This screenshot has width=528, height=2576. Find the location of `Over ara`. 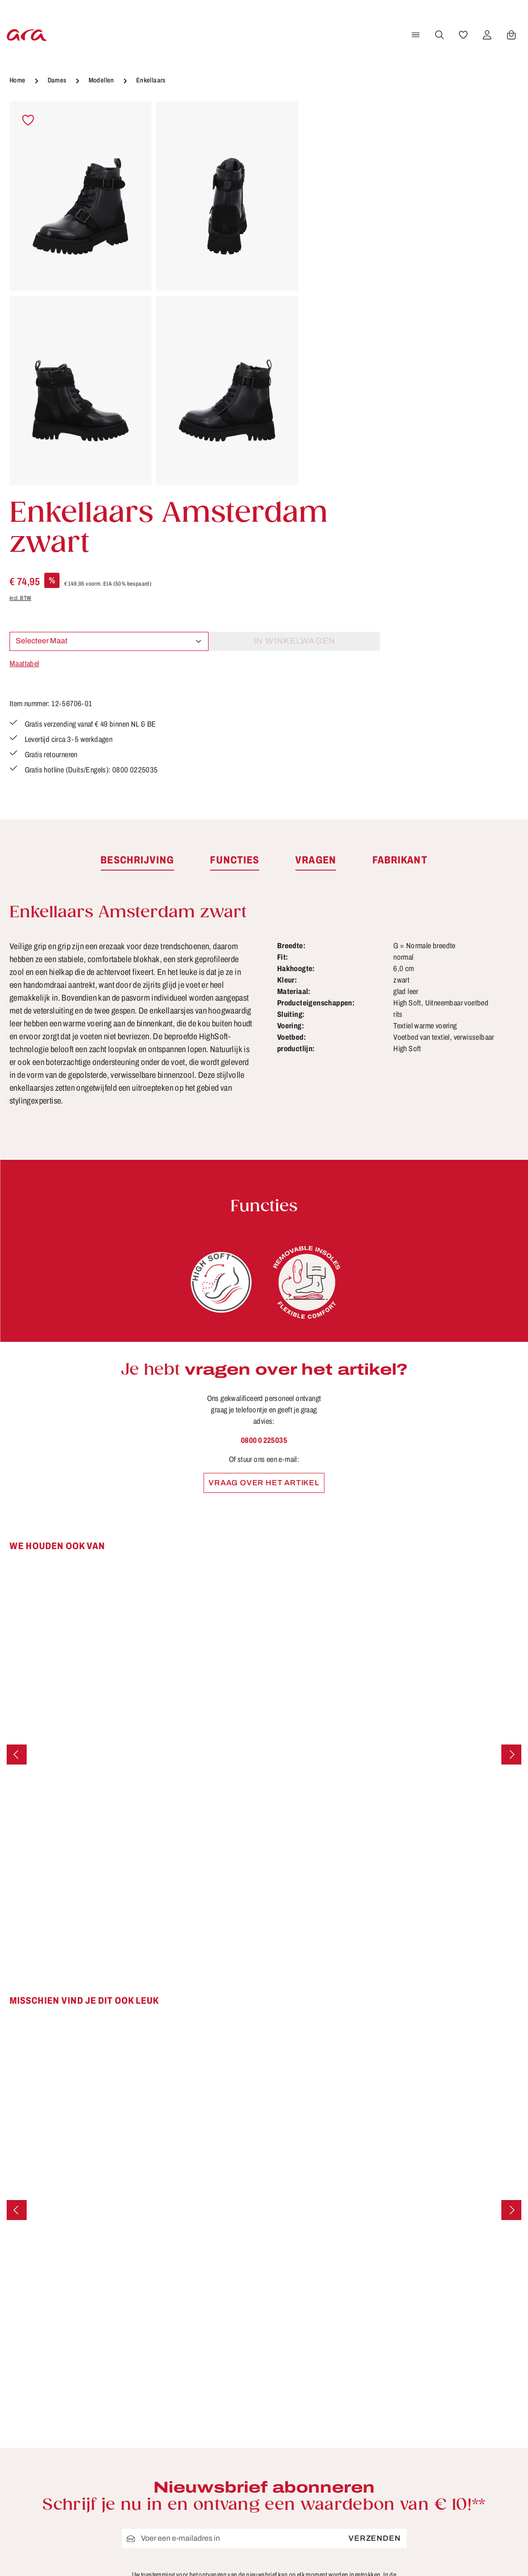

Over ara is located at coordinates (203, 2418).